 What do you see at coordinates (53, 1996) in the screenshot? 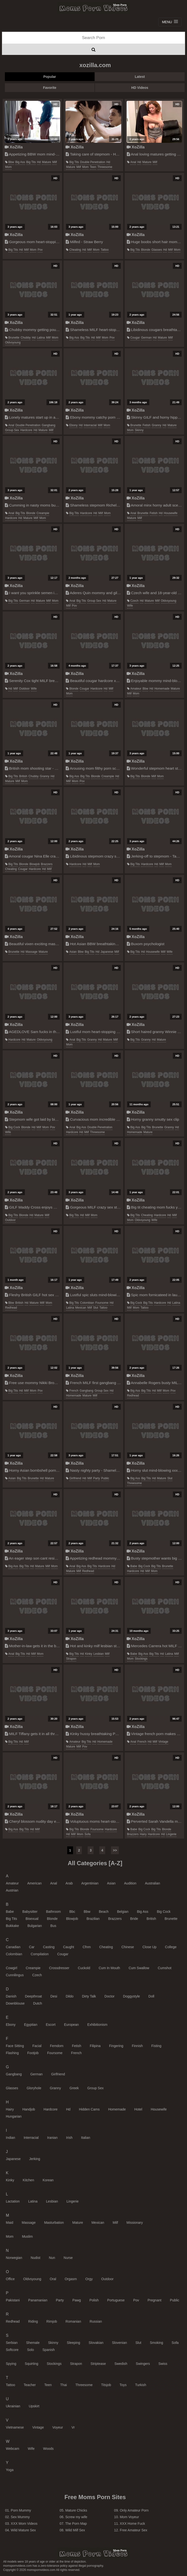
I see `desi` at bounding box center [53, 1996].